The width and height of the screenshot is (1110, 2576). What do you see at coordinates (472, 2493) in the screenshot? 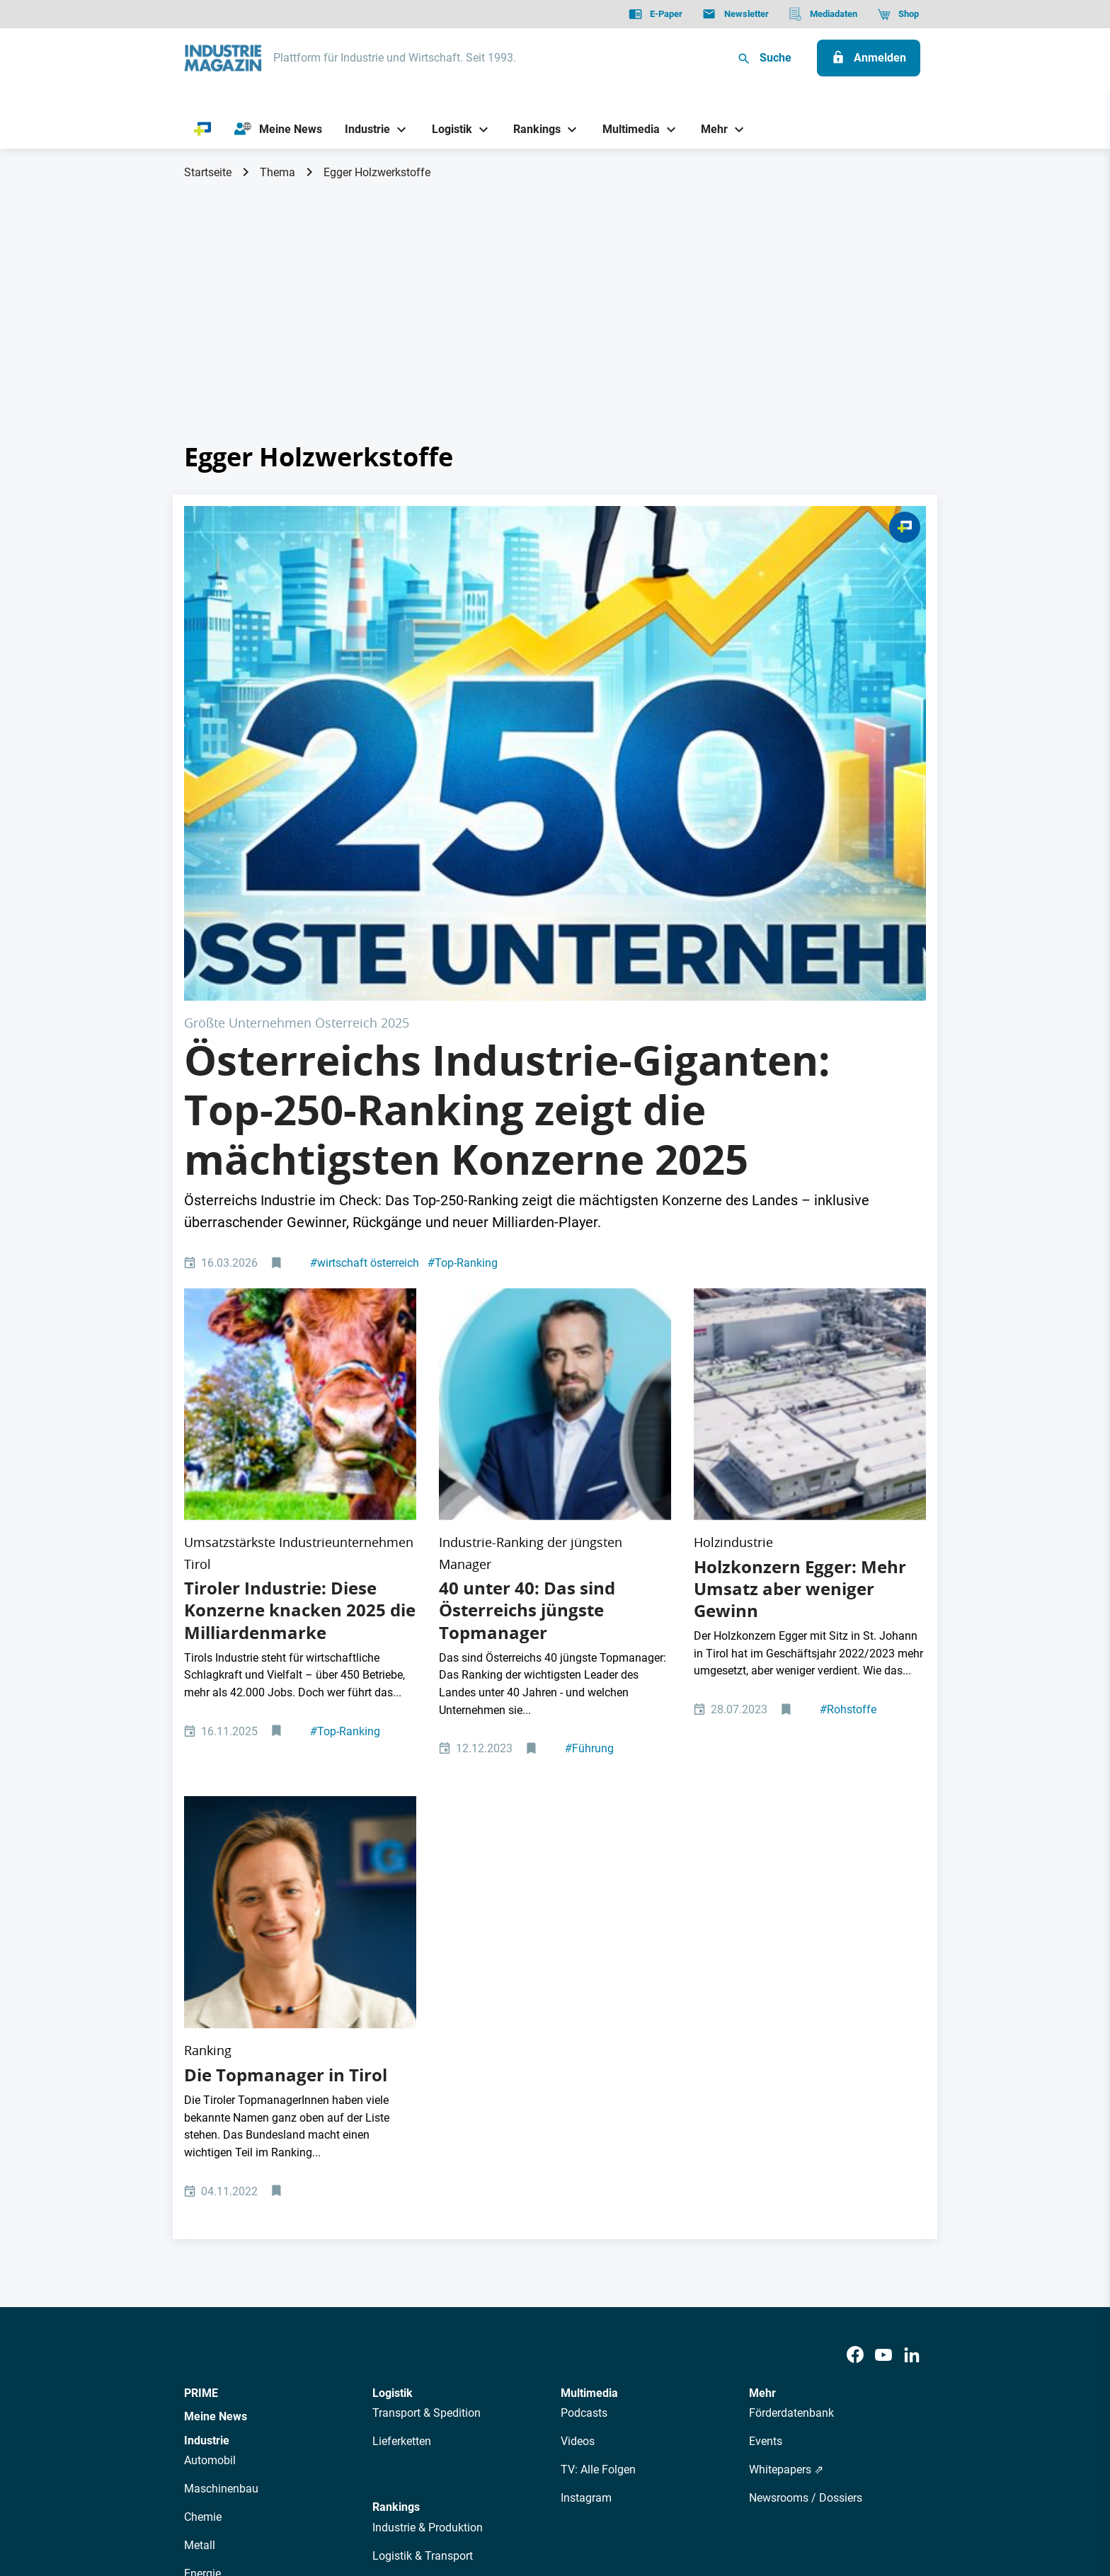
I see `Cookie-Einstellungen` at bounding box center [472, 2493].